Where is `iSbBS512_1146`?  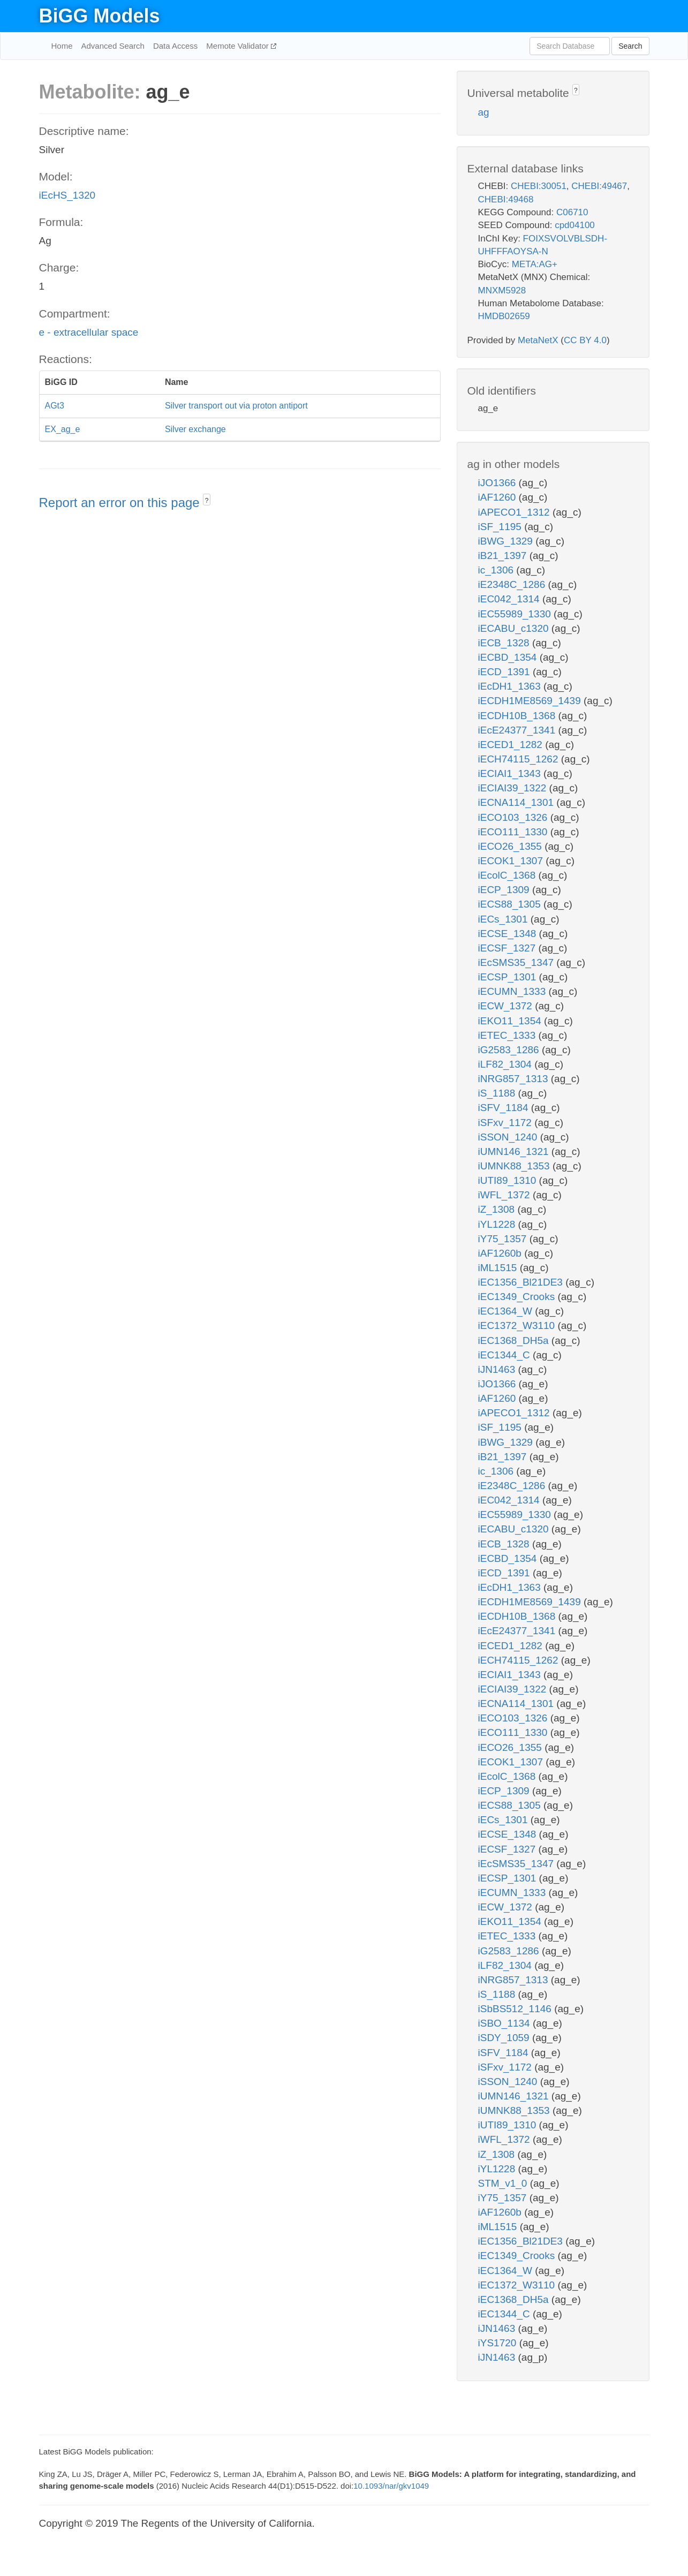
iSbBS512_1146 is located at coordinates (516, 2008).